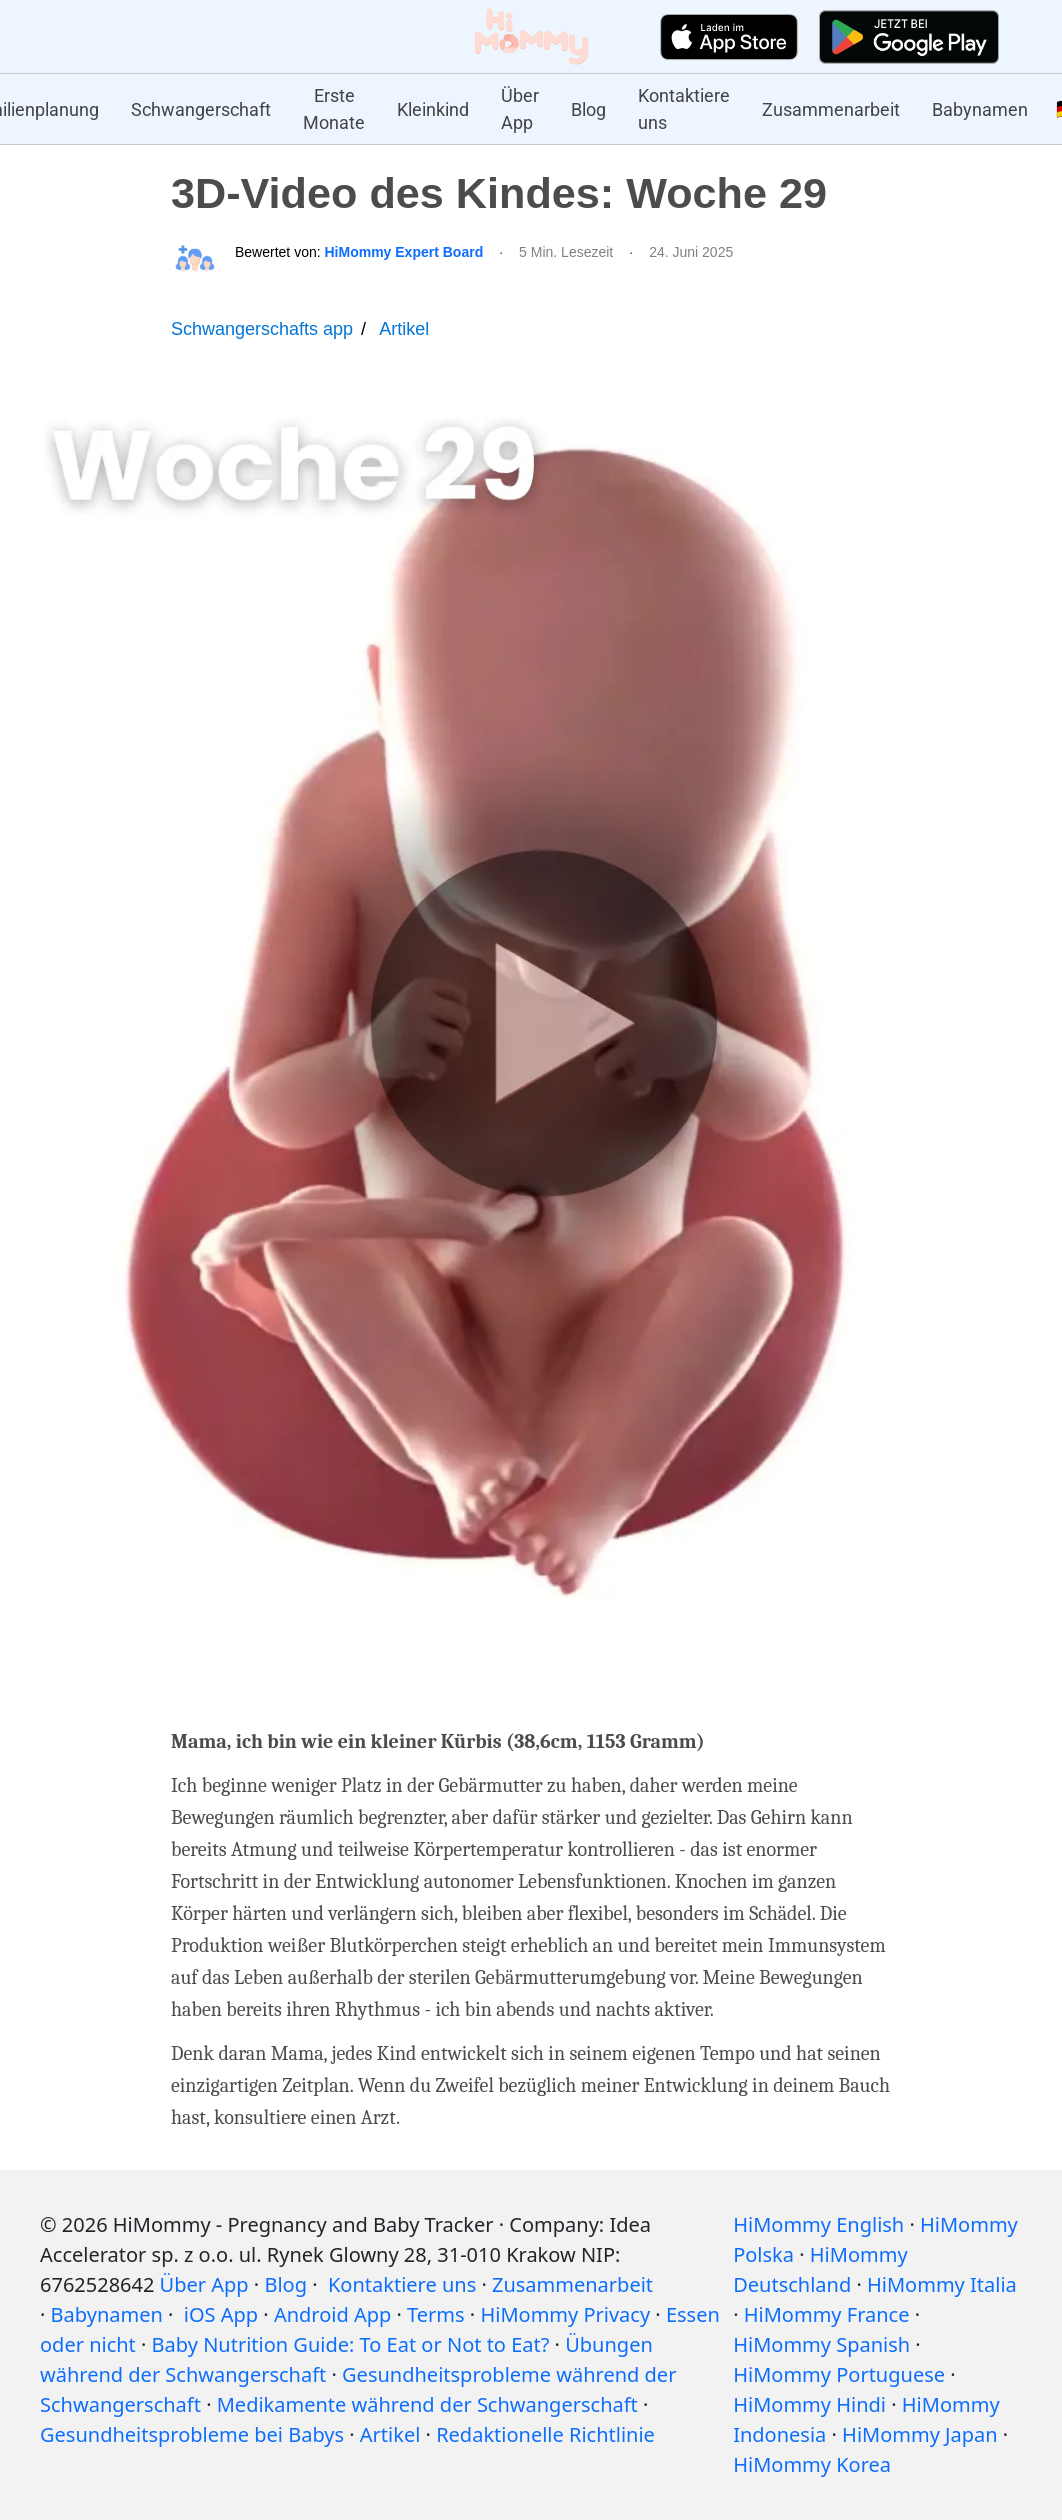 The width and height of the screenshot is (1062, 2520). I want to click on HiMommy Portuguese, so click(839, 2374).